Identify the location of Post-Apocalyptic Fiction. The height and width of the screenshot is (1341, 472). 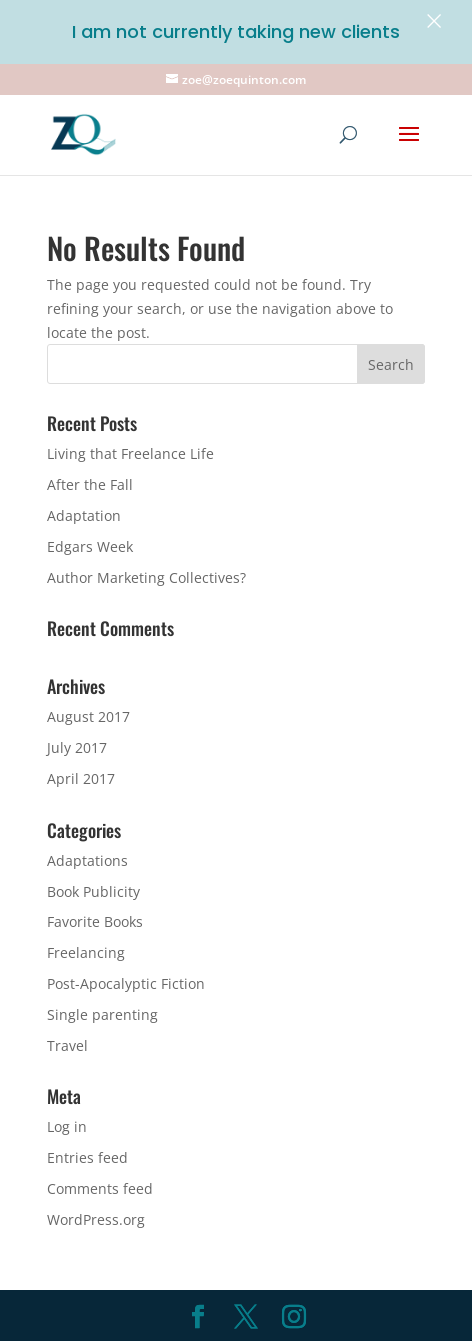
(126, 983).